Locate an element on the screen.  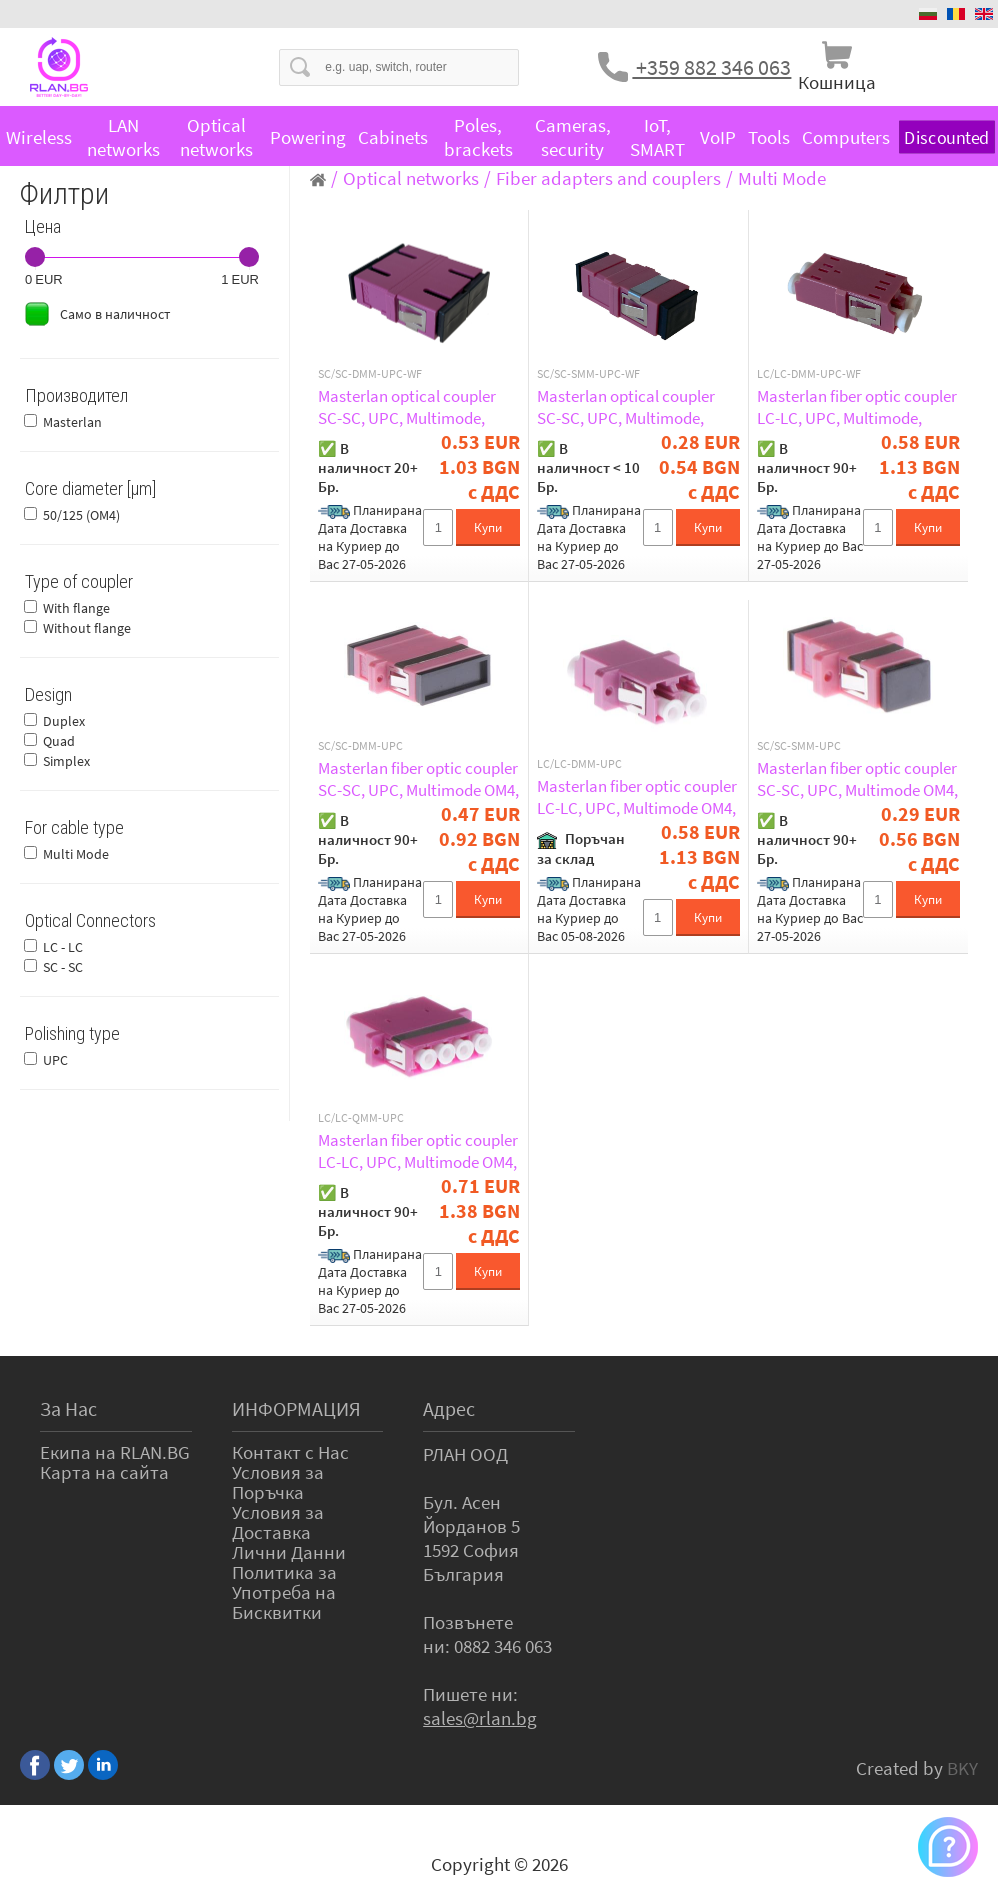
BKY is located at coordinates (962, 1768).